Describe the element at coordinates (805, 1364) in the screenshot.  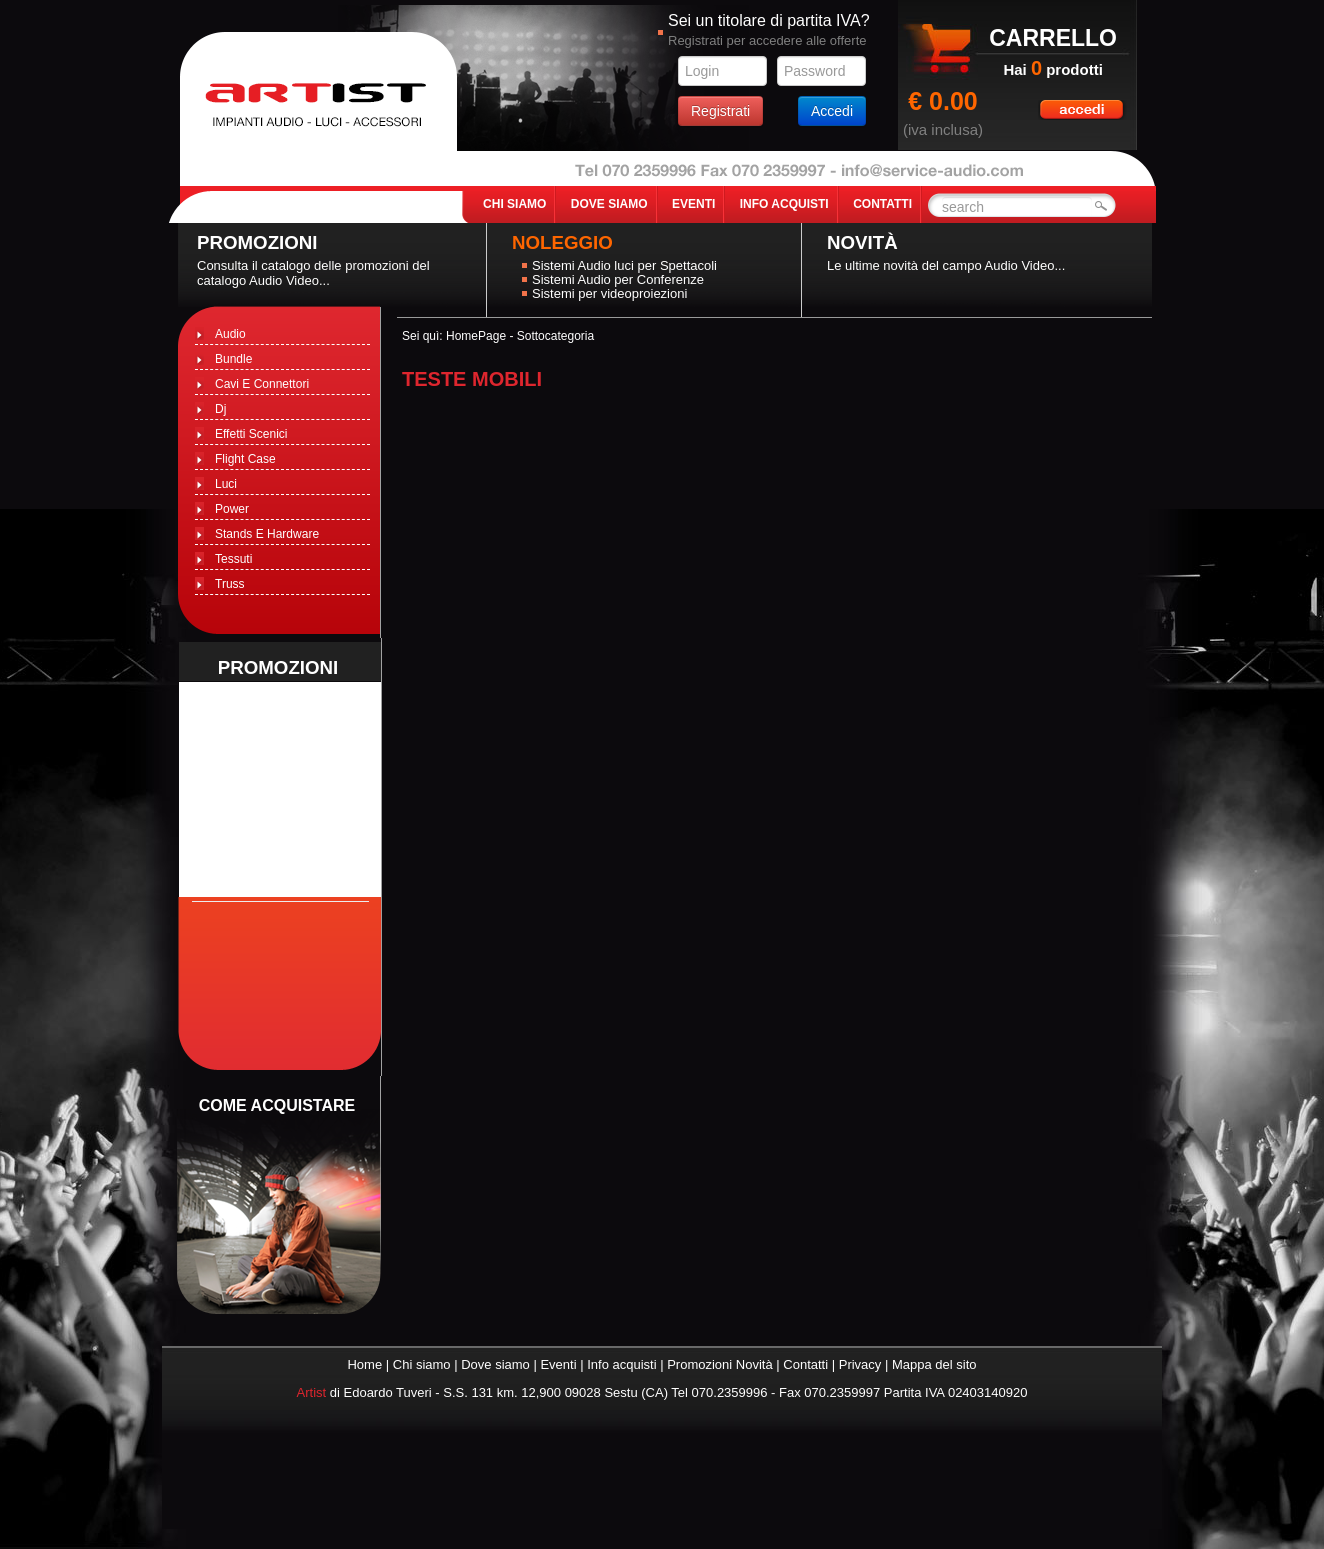
I see `Contatti` at that location.